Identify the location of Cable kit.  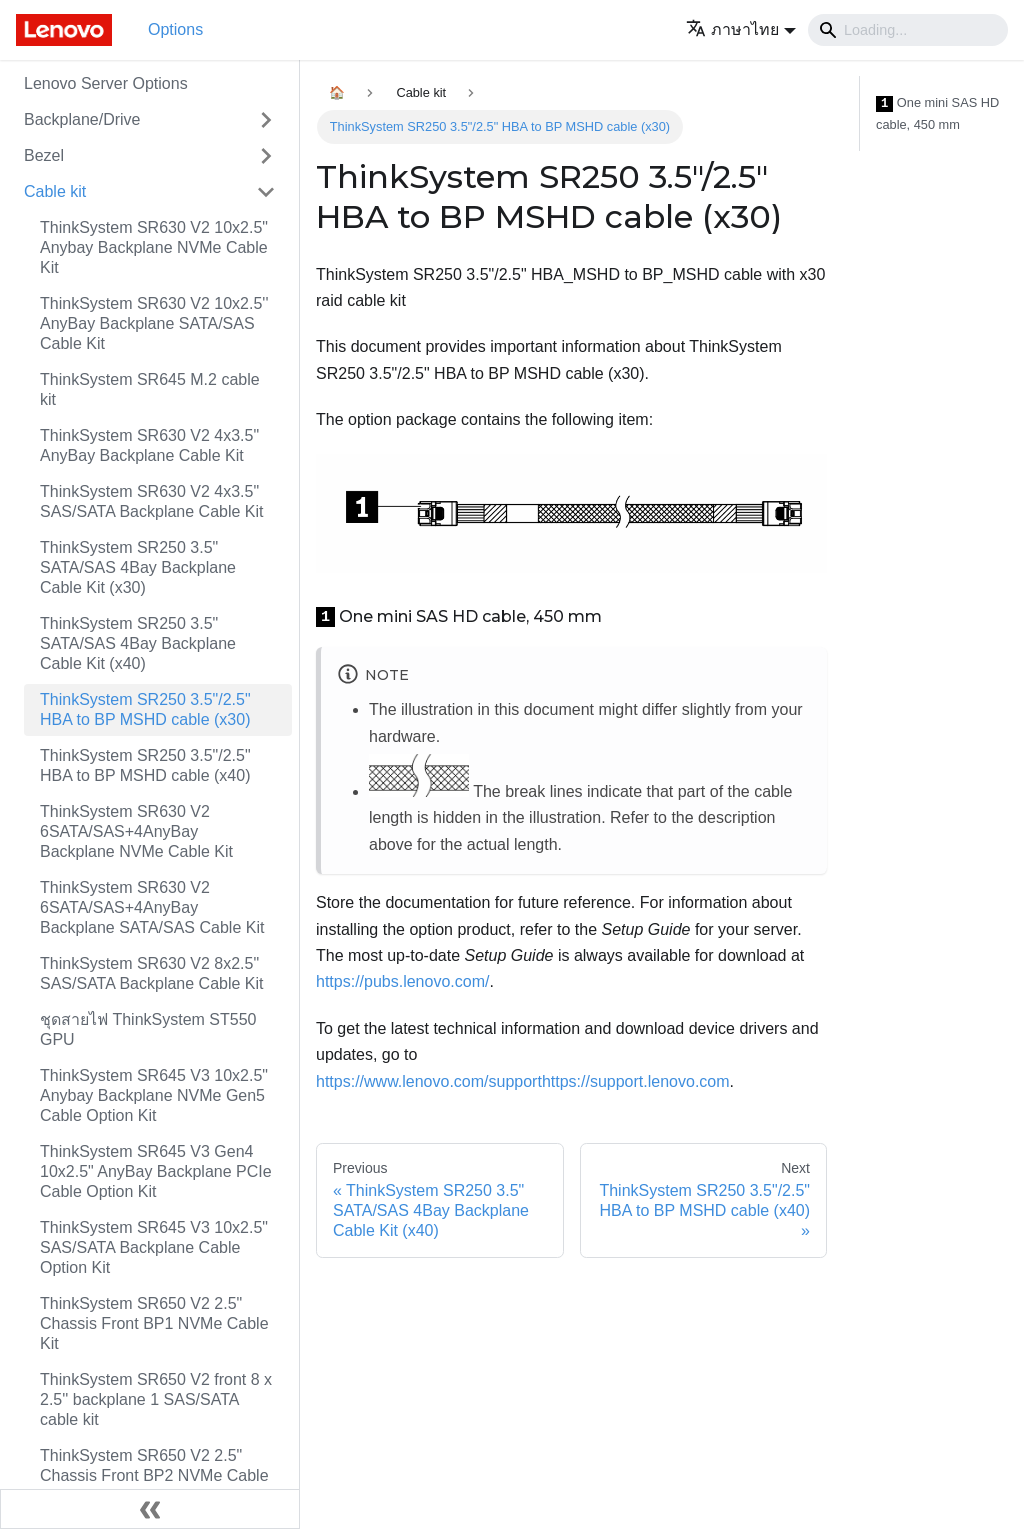
(55, 191).